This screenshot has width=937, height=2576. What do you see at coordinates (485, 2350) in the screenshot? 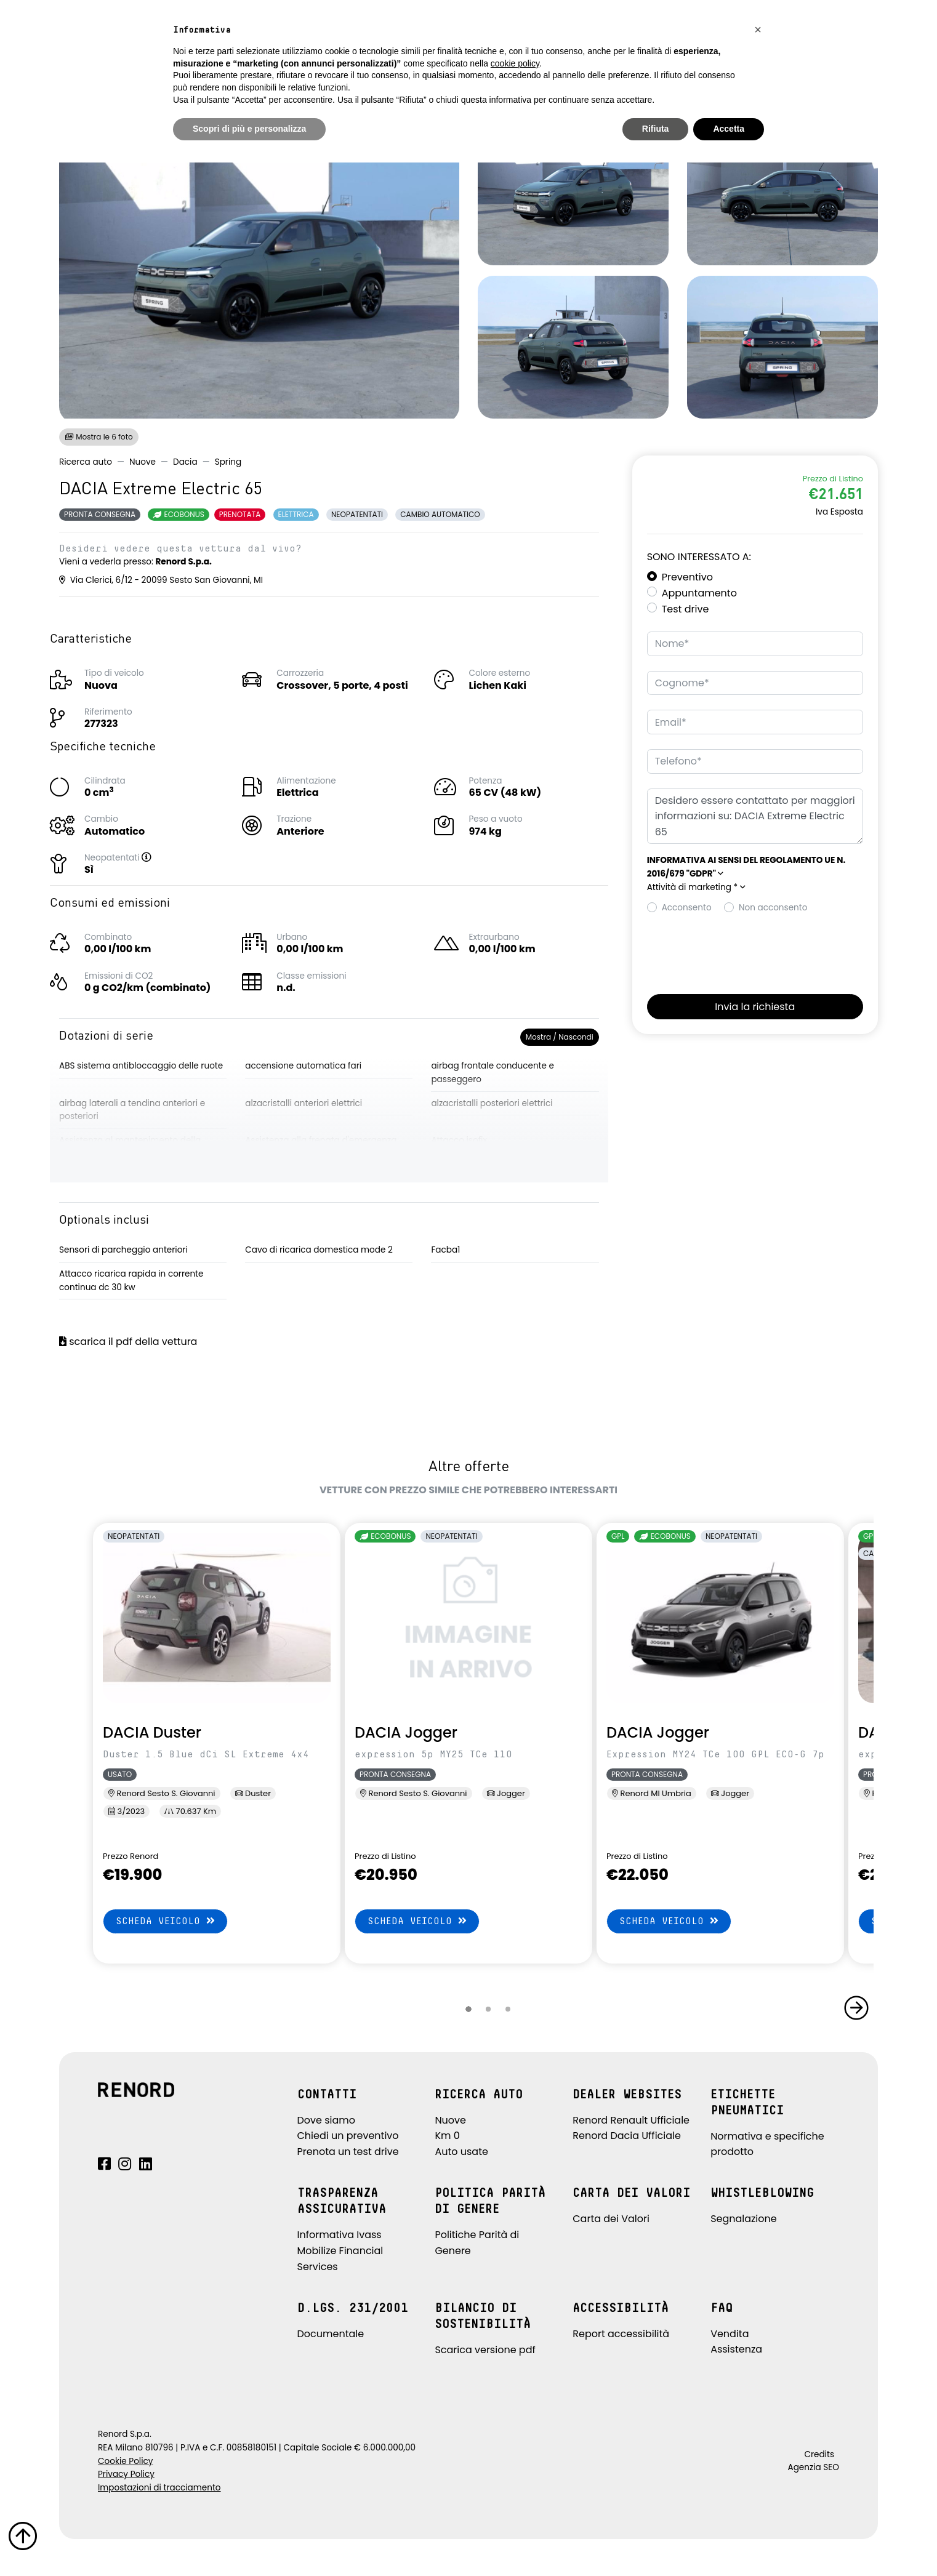
I see `Scarica versione pdf` at bounding box center [485, 2350].